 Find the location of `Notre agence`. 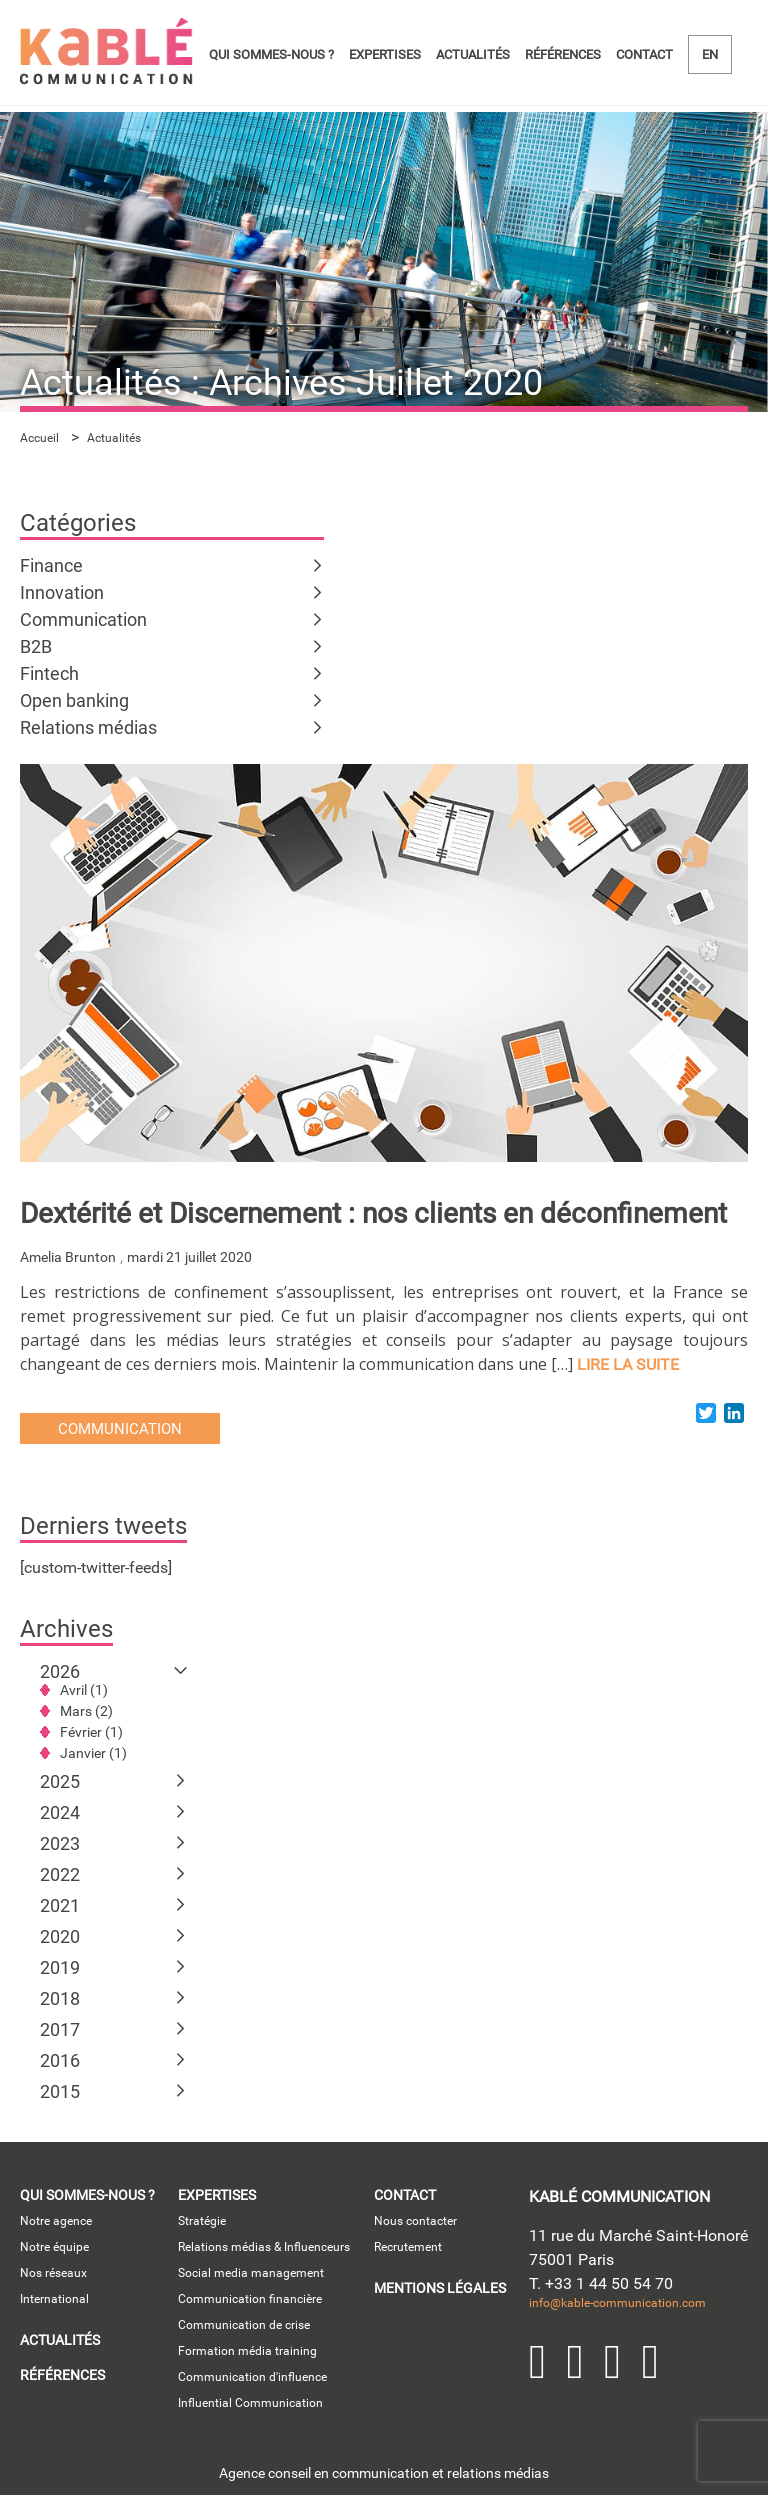

Notre agence is located at coordinates (56, 2221).